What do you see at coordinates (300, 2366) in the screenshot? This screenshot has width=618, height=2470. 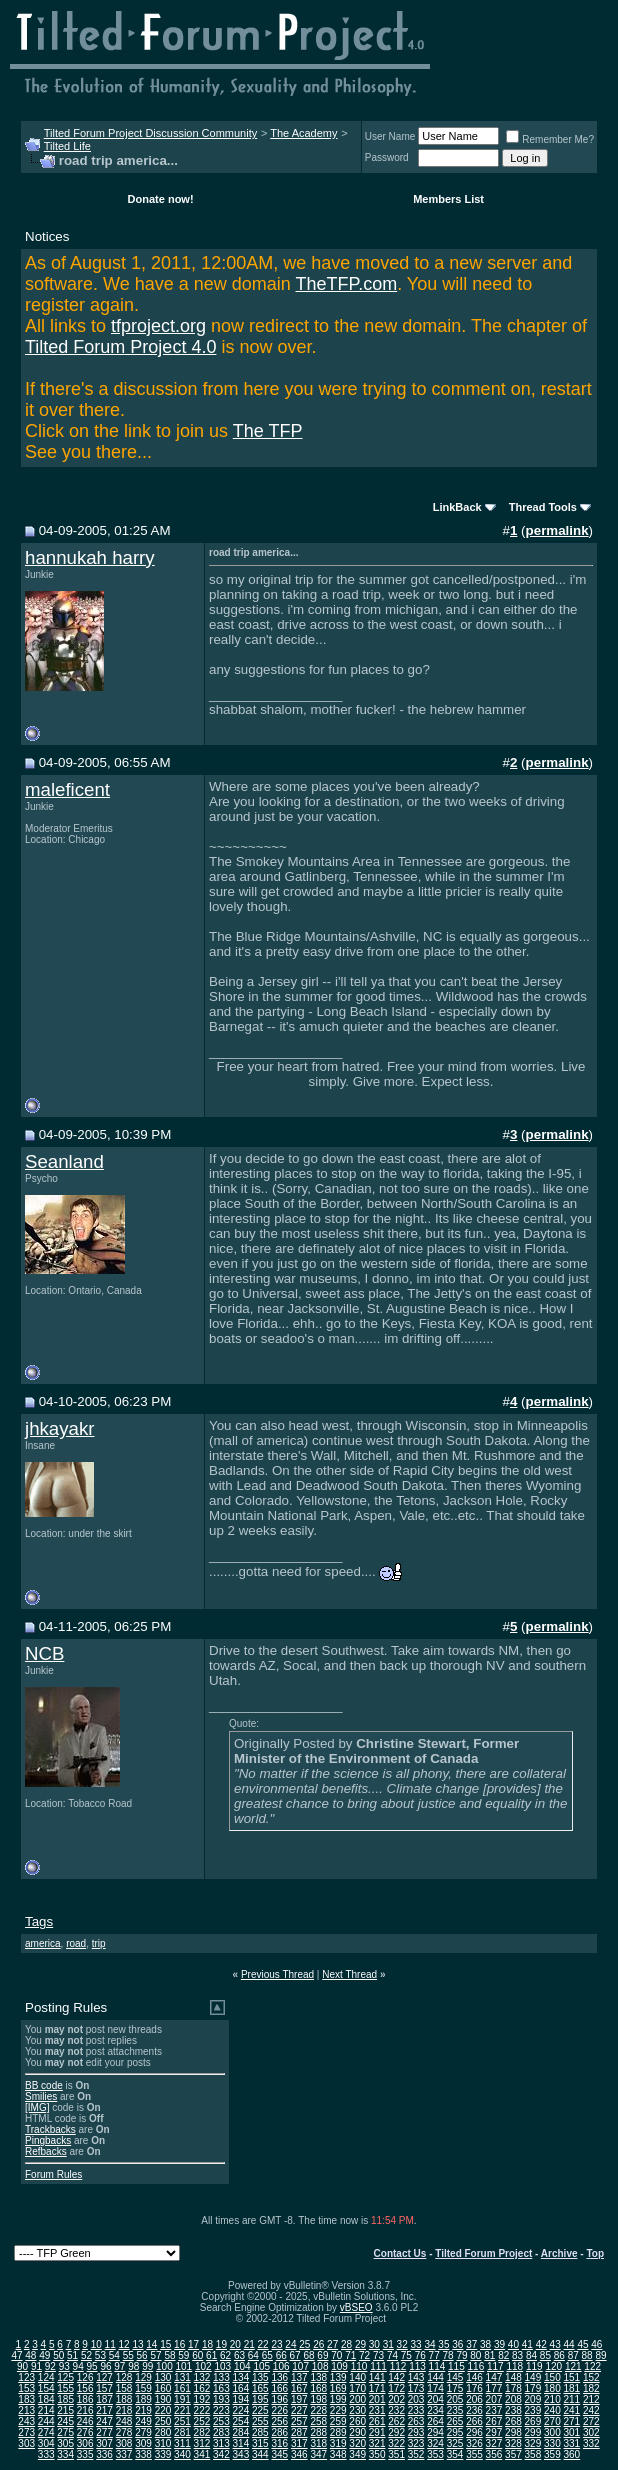 I see `107` at bounding box center [300, 2366].